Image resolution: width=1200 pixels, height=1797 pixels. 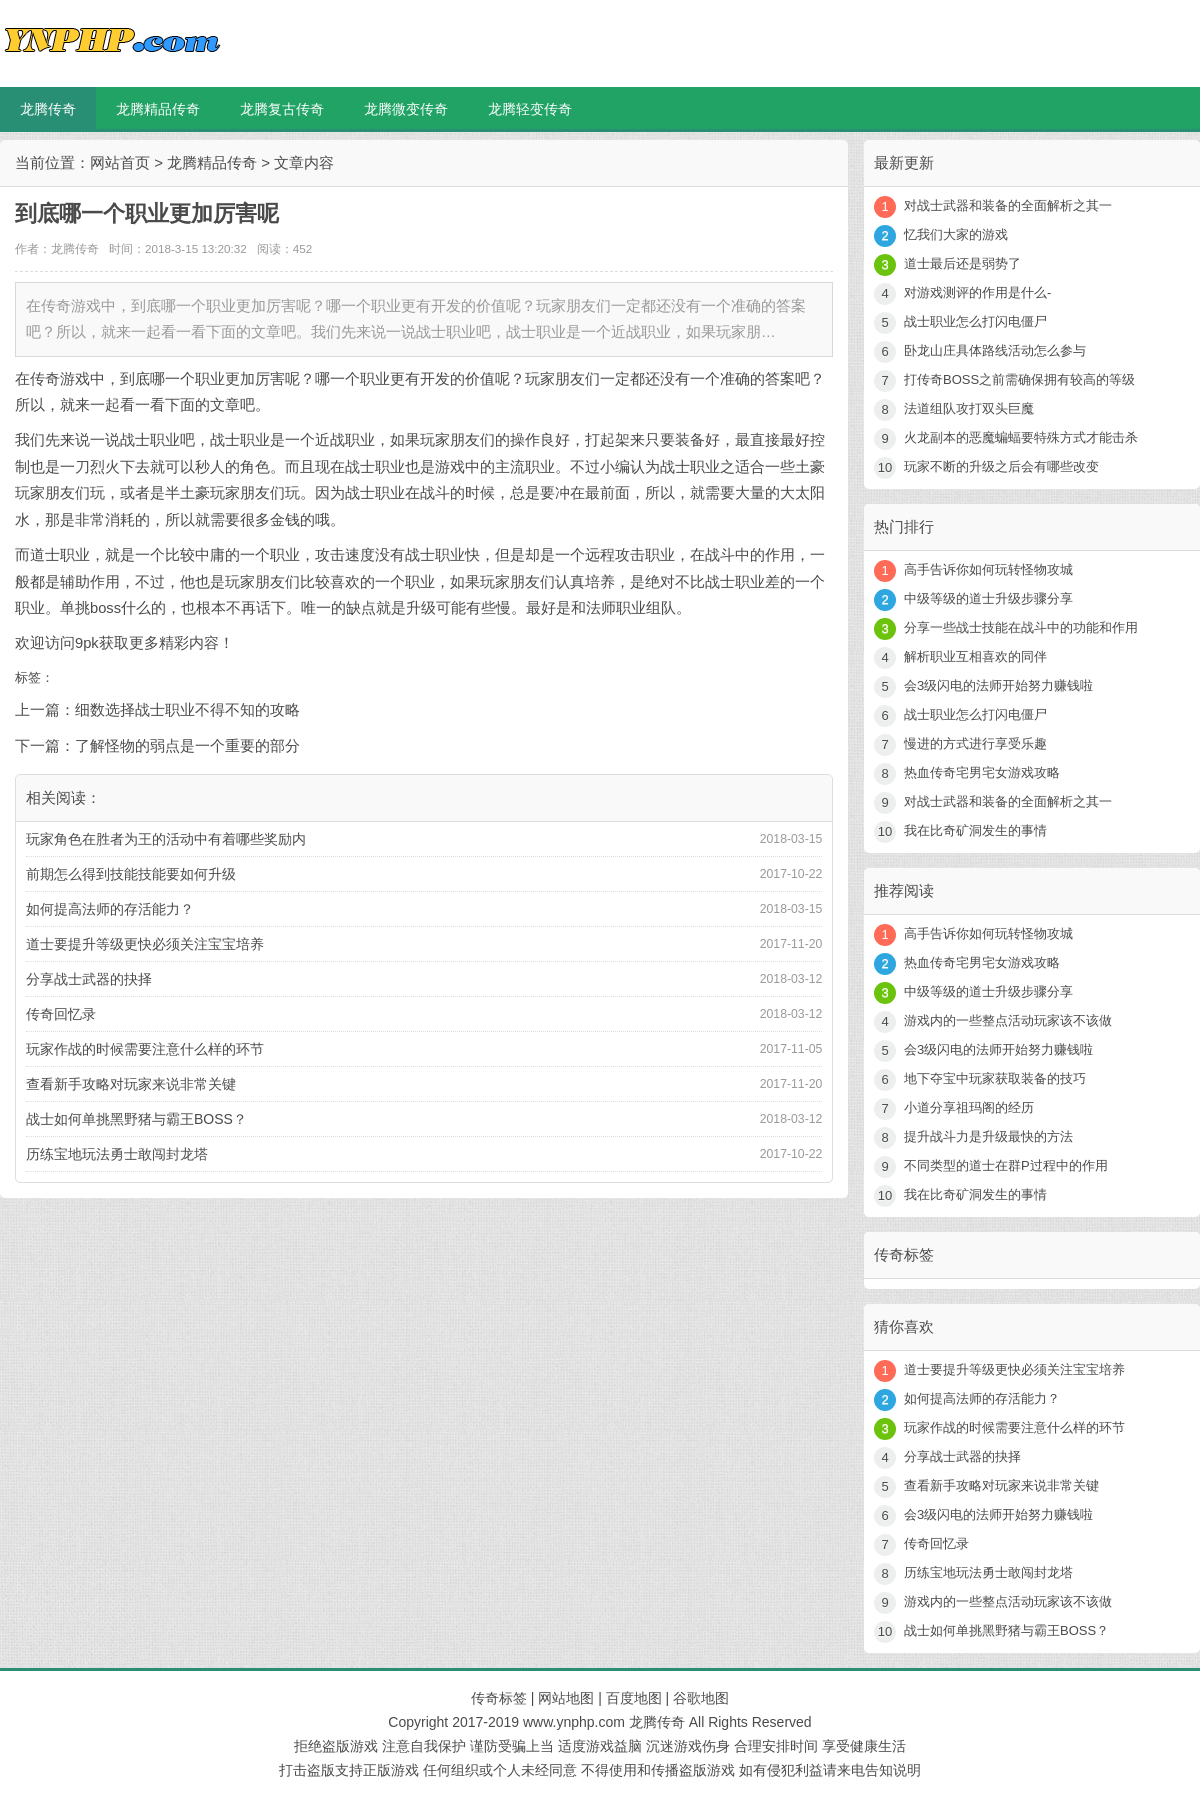 I want to click on 法道组队攻打双头巨魔, so click(x=969, y=408).